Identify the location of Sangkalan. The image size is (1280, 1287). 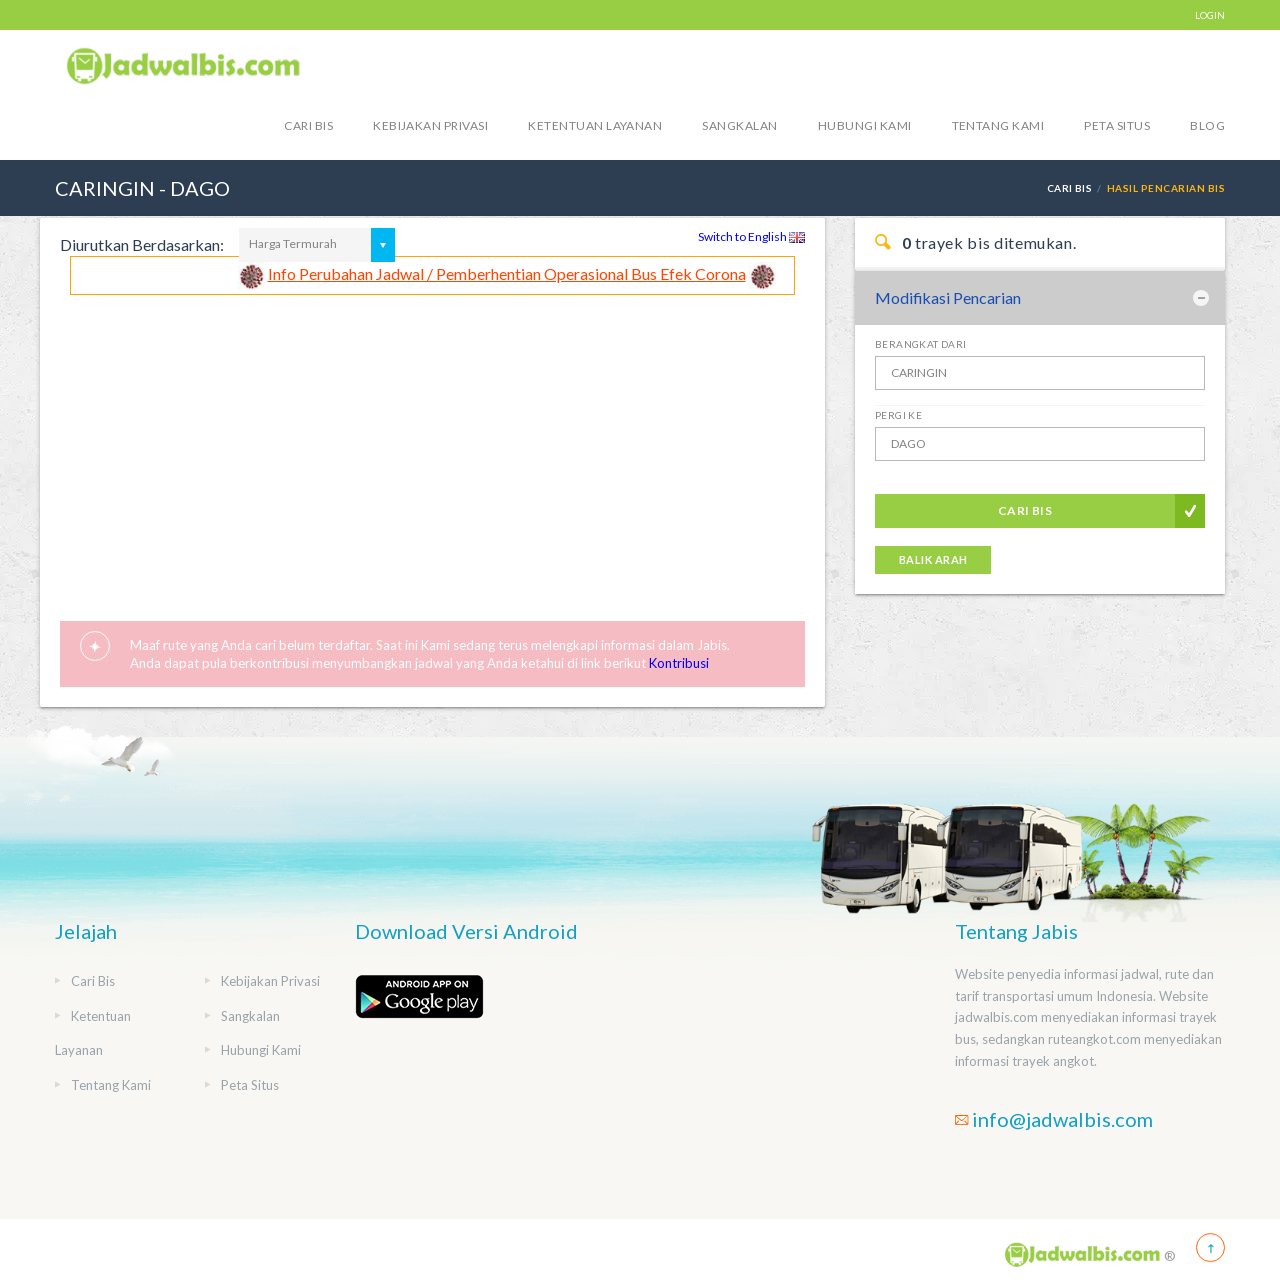
(739, 125).